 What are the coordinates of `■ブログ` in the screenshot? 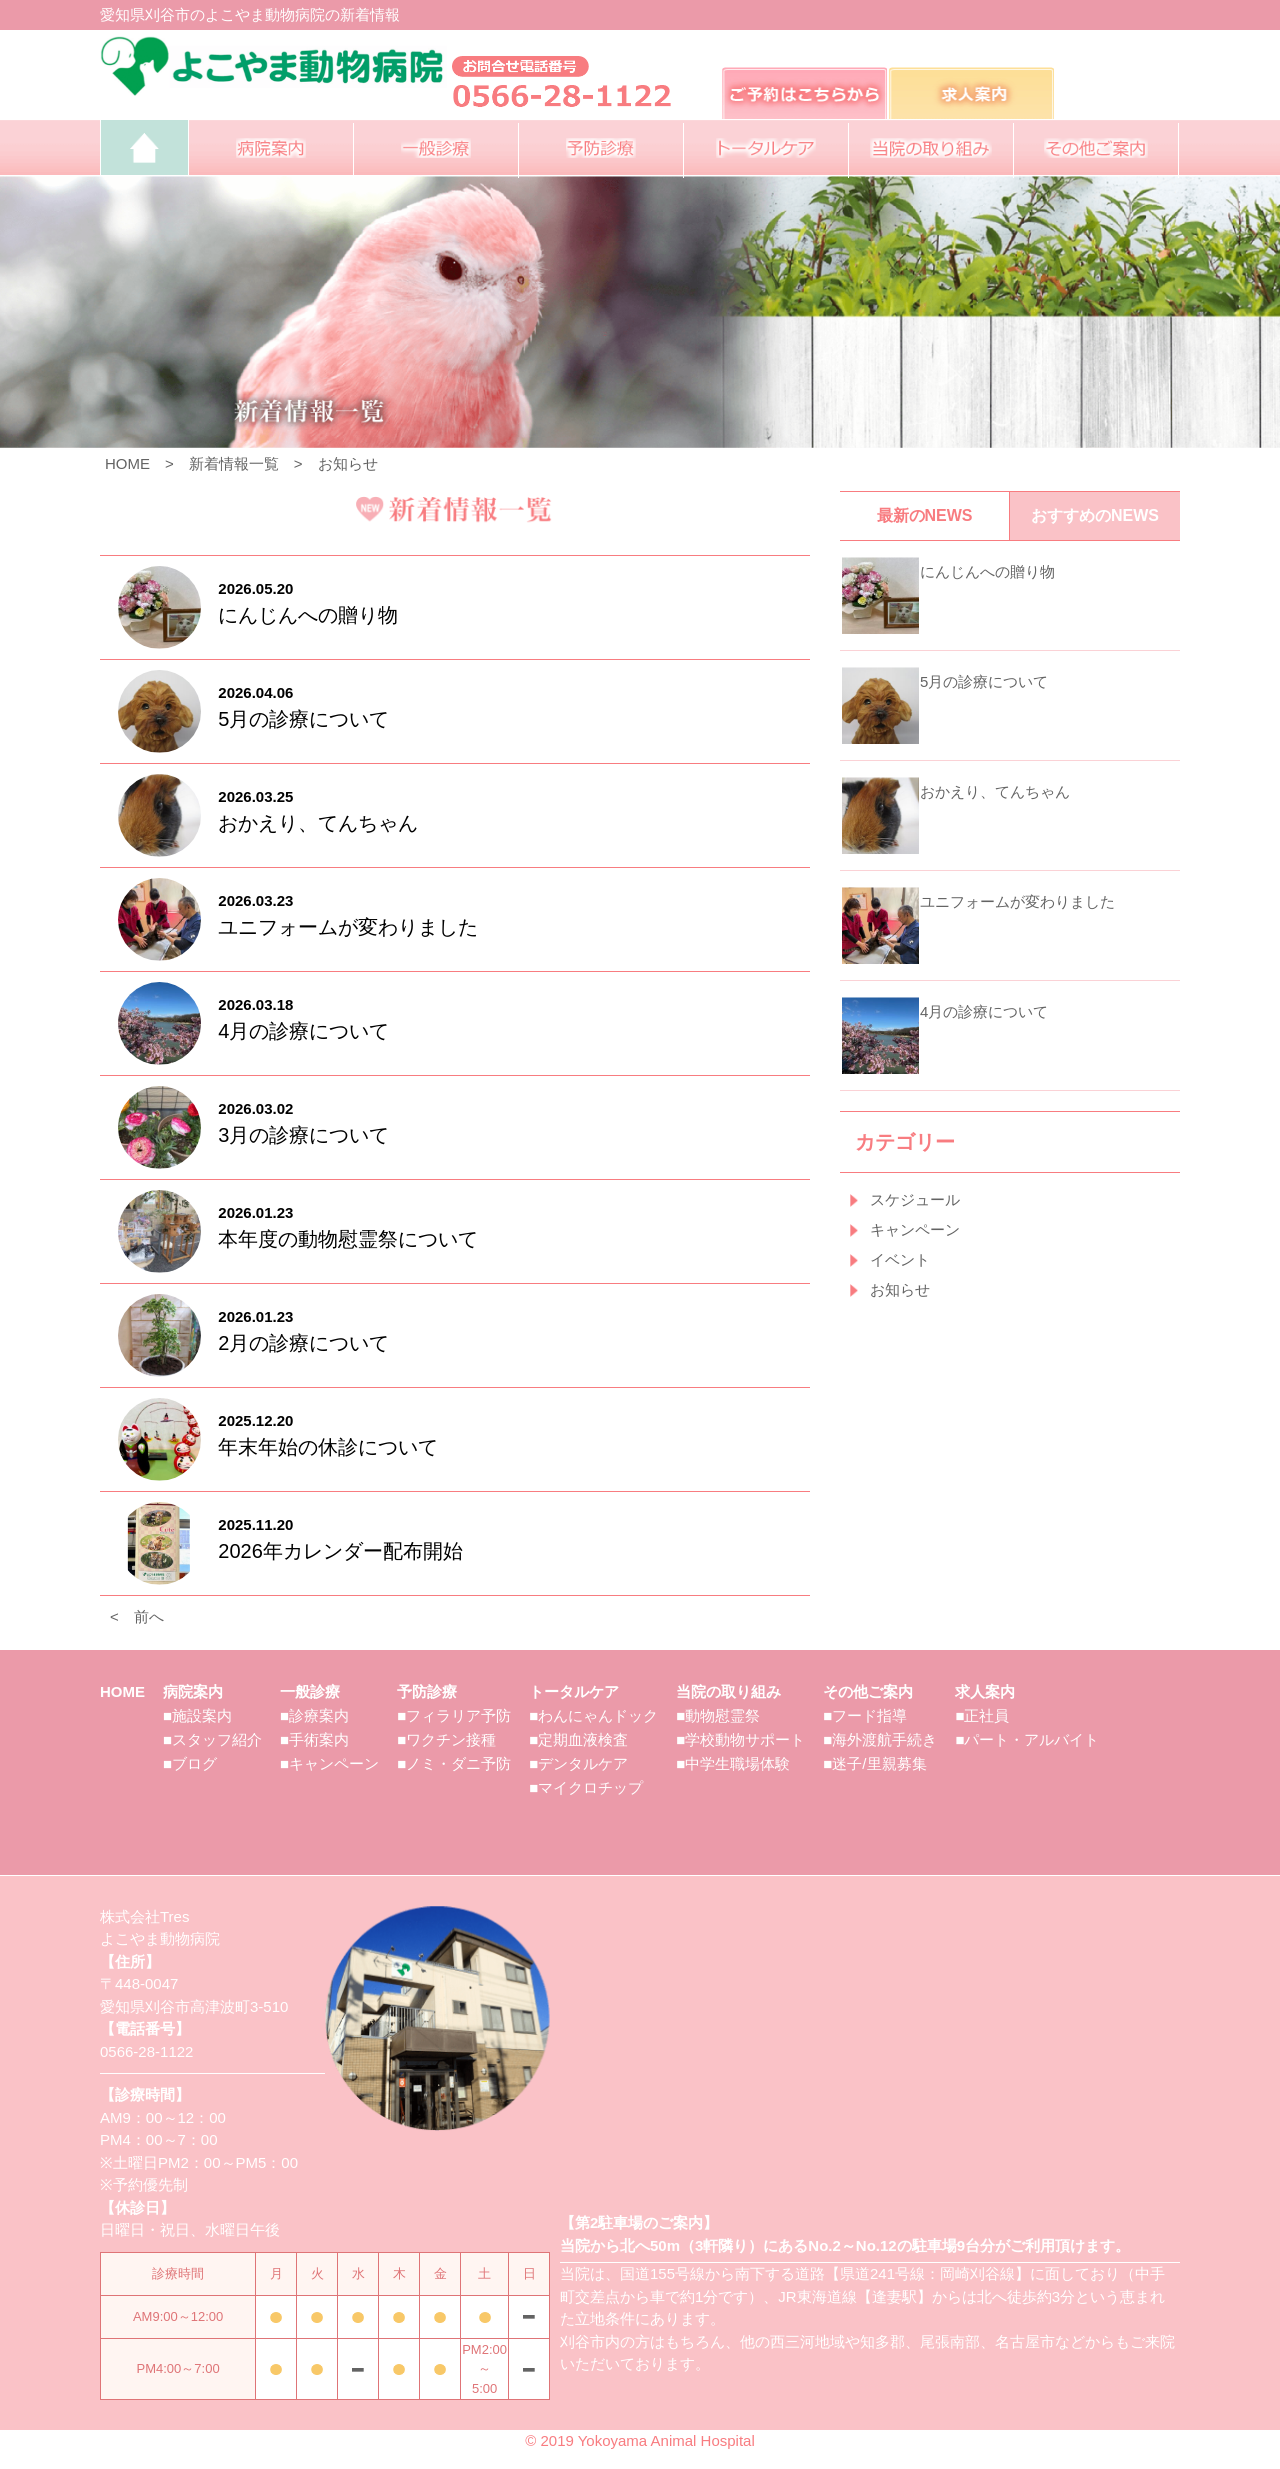 It's located at (190, 1763).